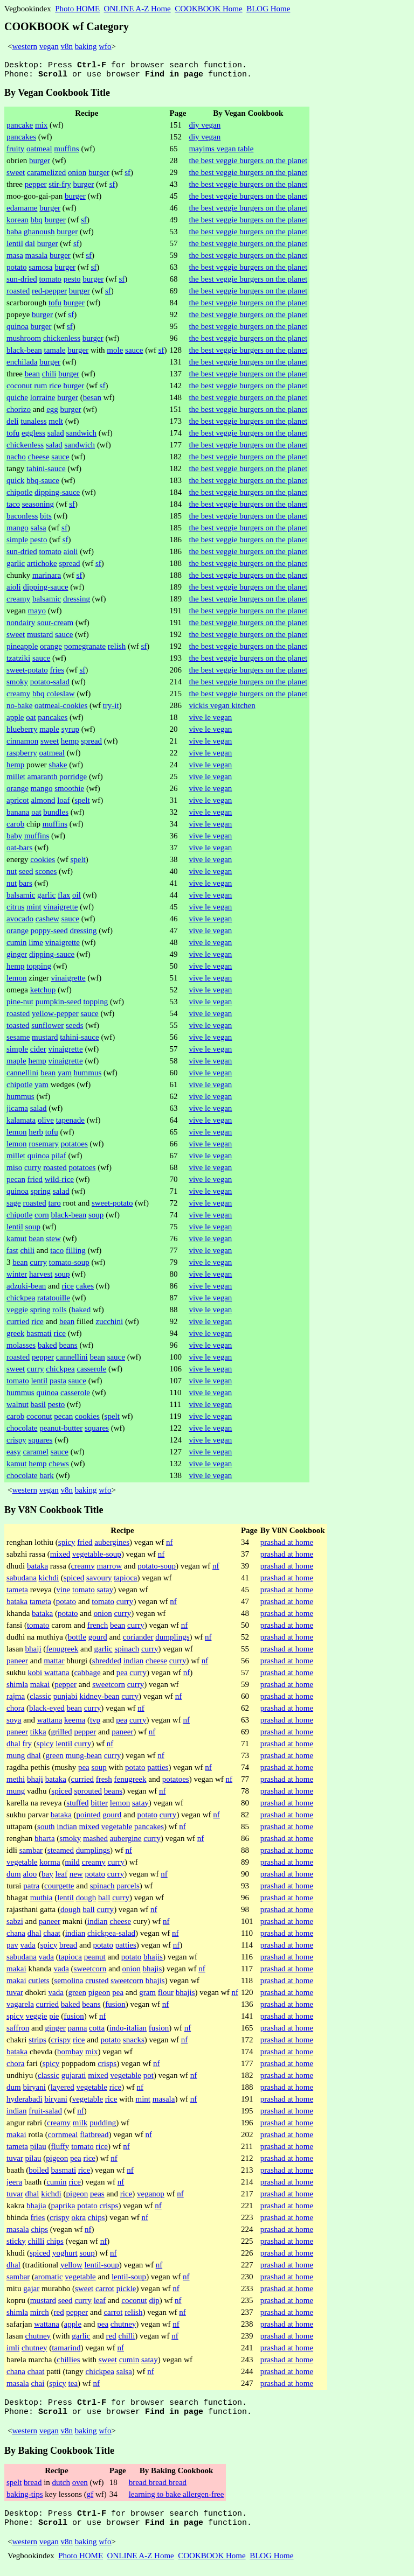 The height and width of the screenshot is (2576, 414). What do you see at coordinates (15, 1182) in the screenshot?
I see `pecan` at bounding box center [15, 1182].